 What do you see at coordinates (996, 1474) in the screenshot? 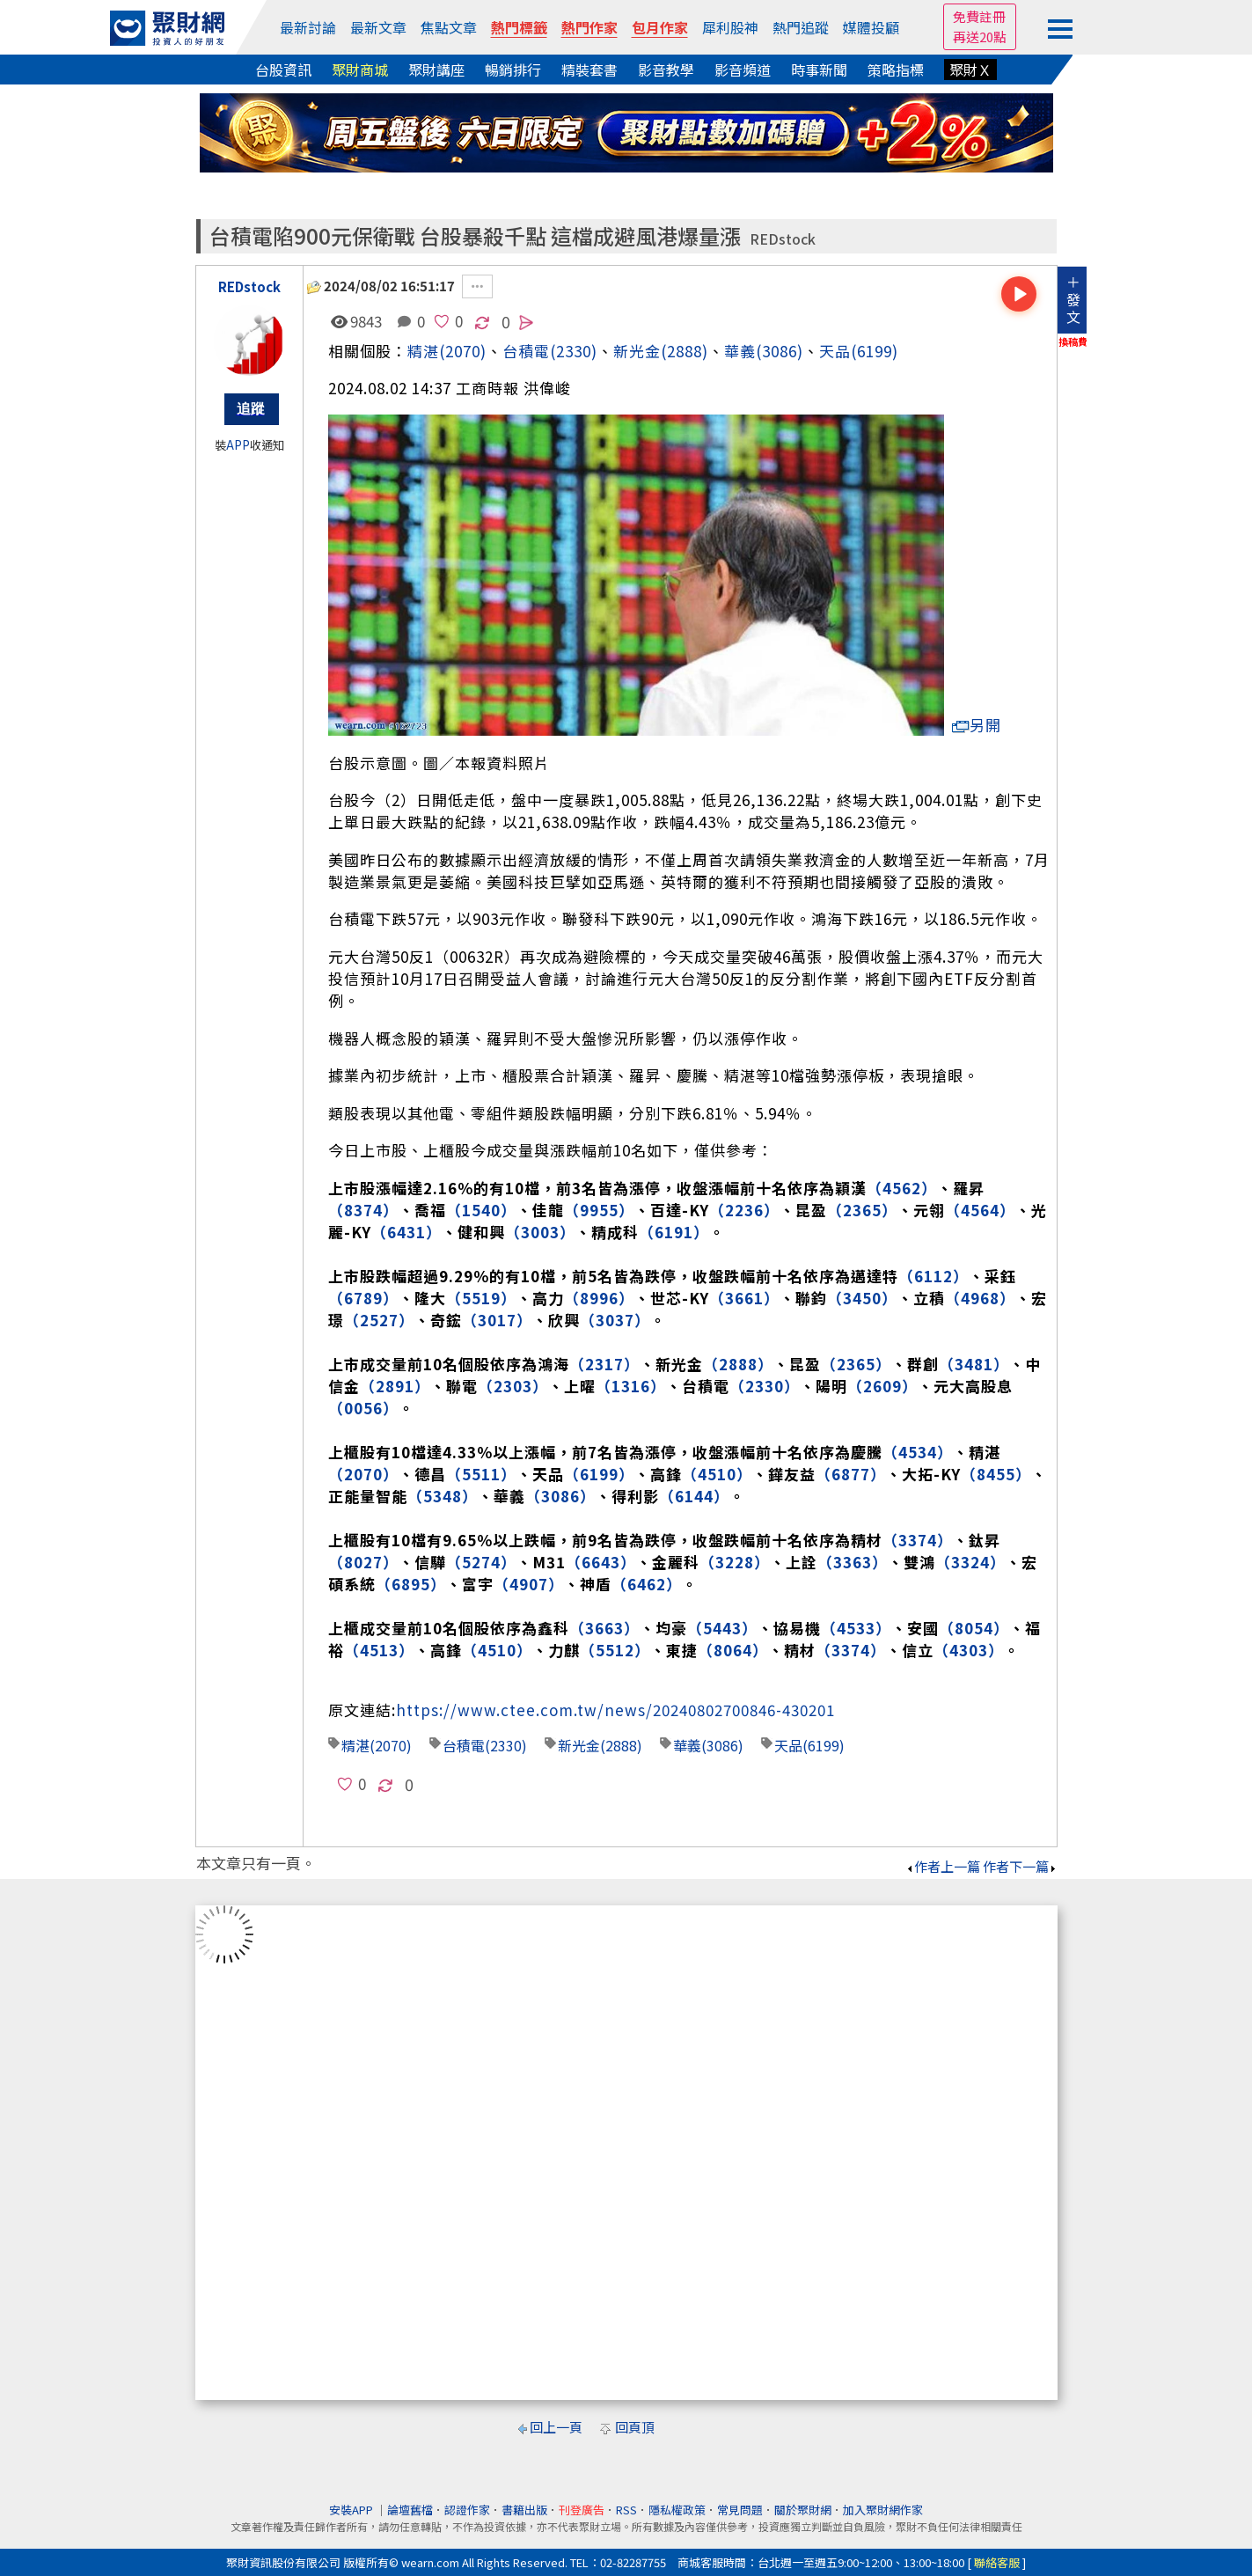
I see `（8455）` at bounding box center [996, 1474].